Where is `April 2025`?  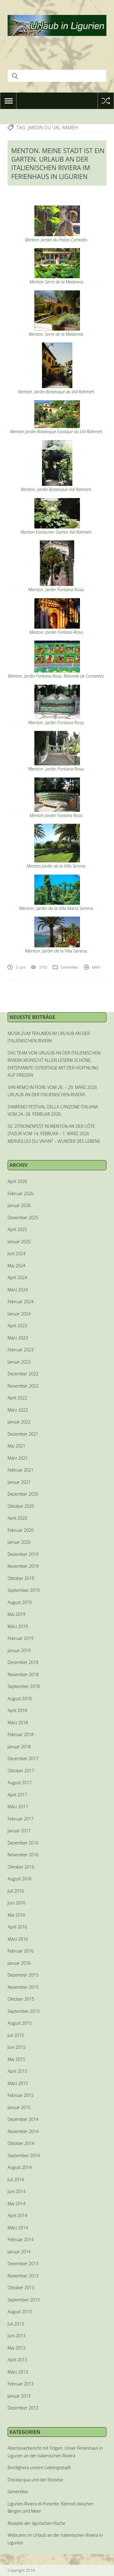
April 2025 is located at coordinates (17, 1229).